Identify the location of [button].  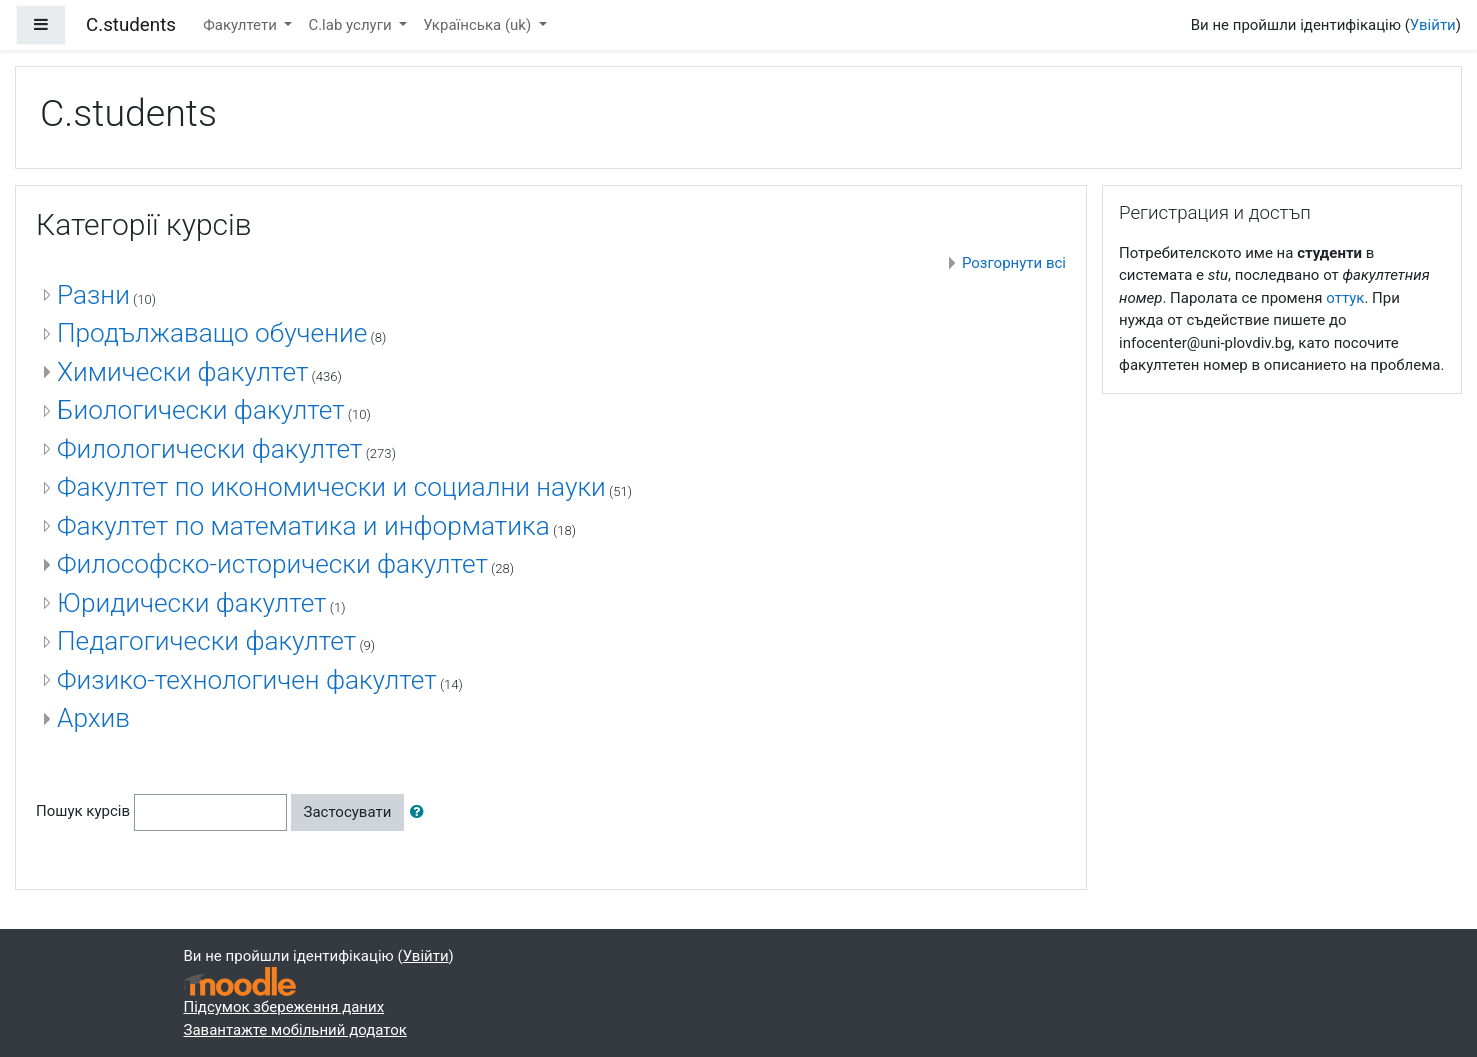
(421, 812).